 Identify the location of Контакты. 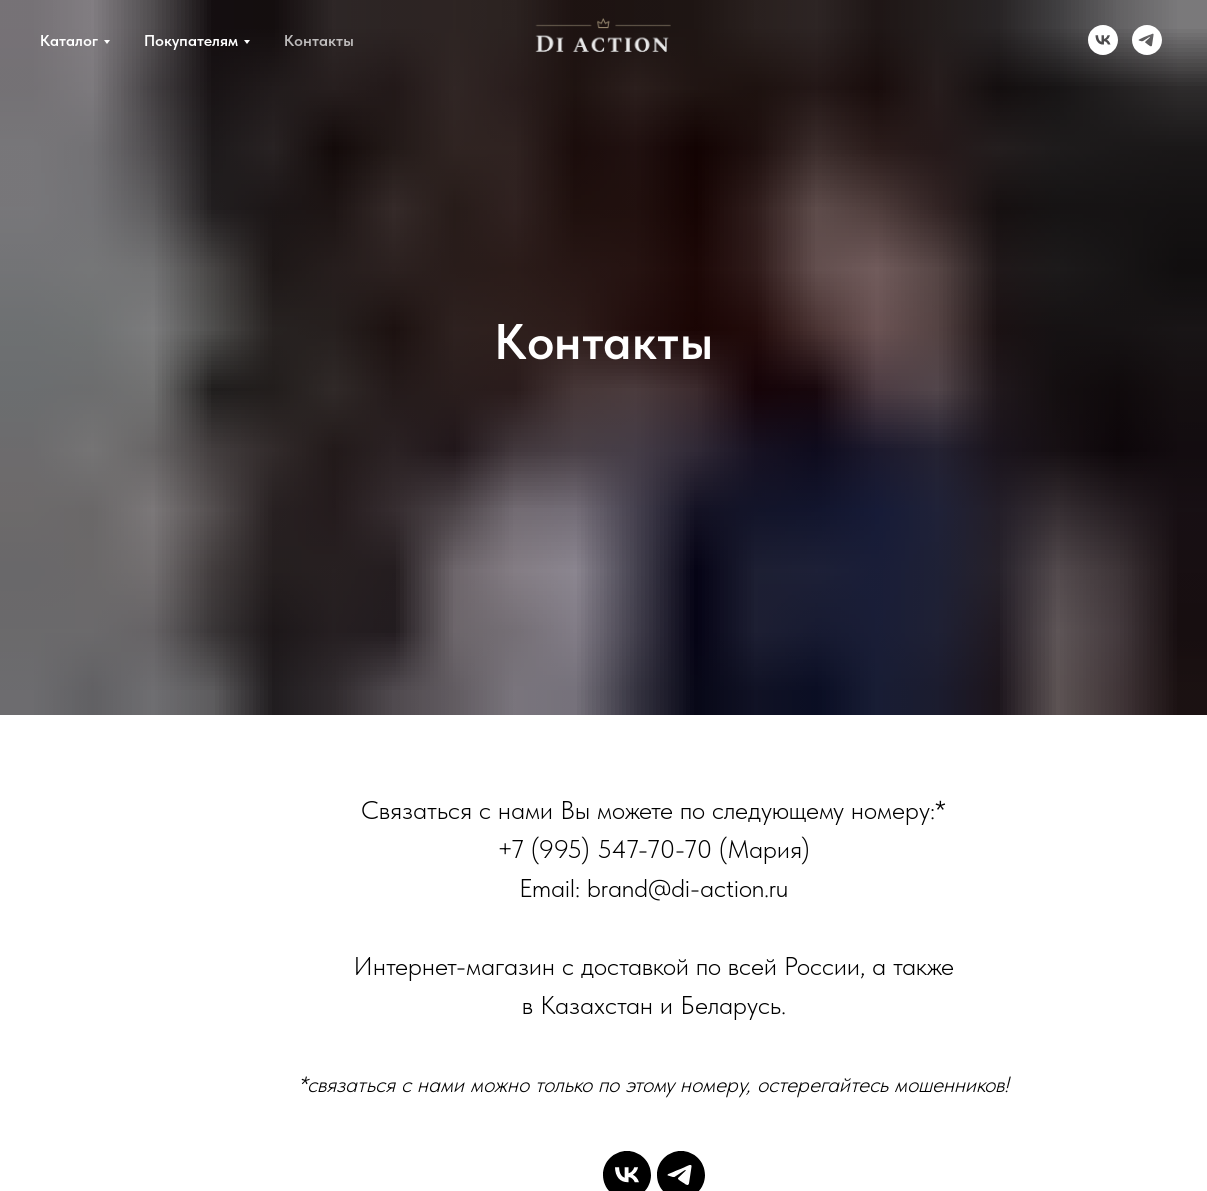
(319, 40).